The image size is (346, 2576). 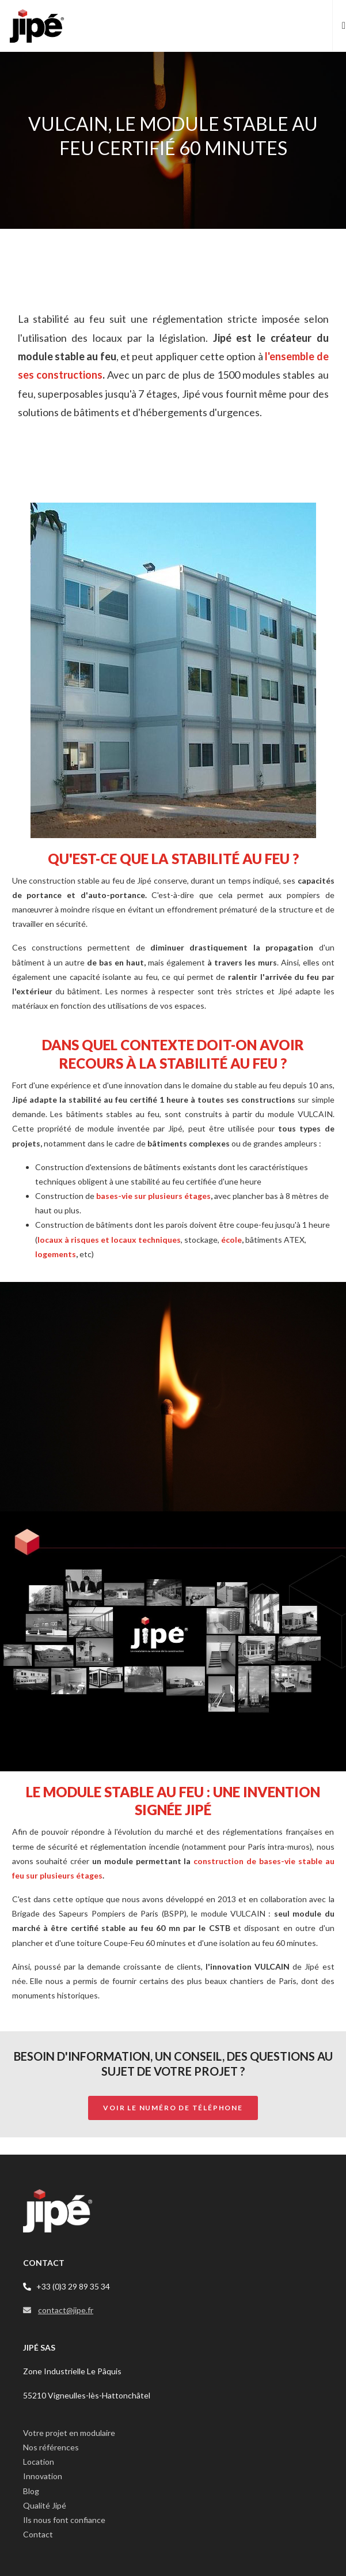 I want to click on Contact, so click(x=38, y=2534).